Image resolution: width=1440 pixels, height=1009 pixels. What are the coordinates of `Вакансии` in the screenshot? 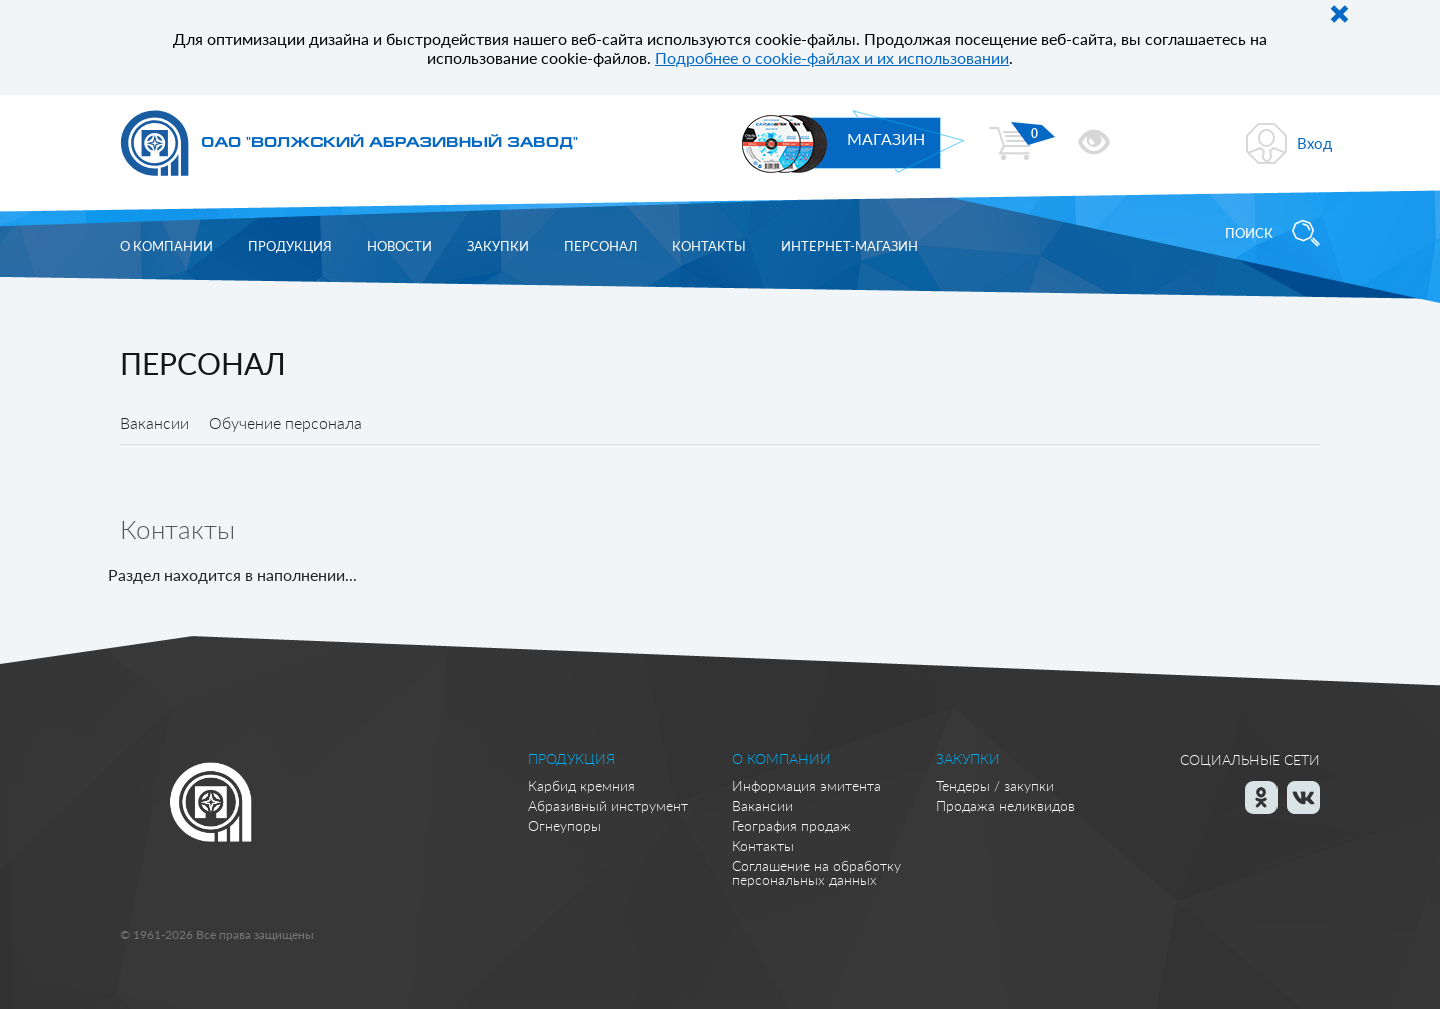 It's located at (762, 805).